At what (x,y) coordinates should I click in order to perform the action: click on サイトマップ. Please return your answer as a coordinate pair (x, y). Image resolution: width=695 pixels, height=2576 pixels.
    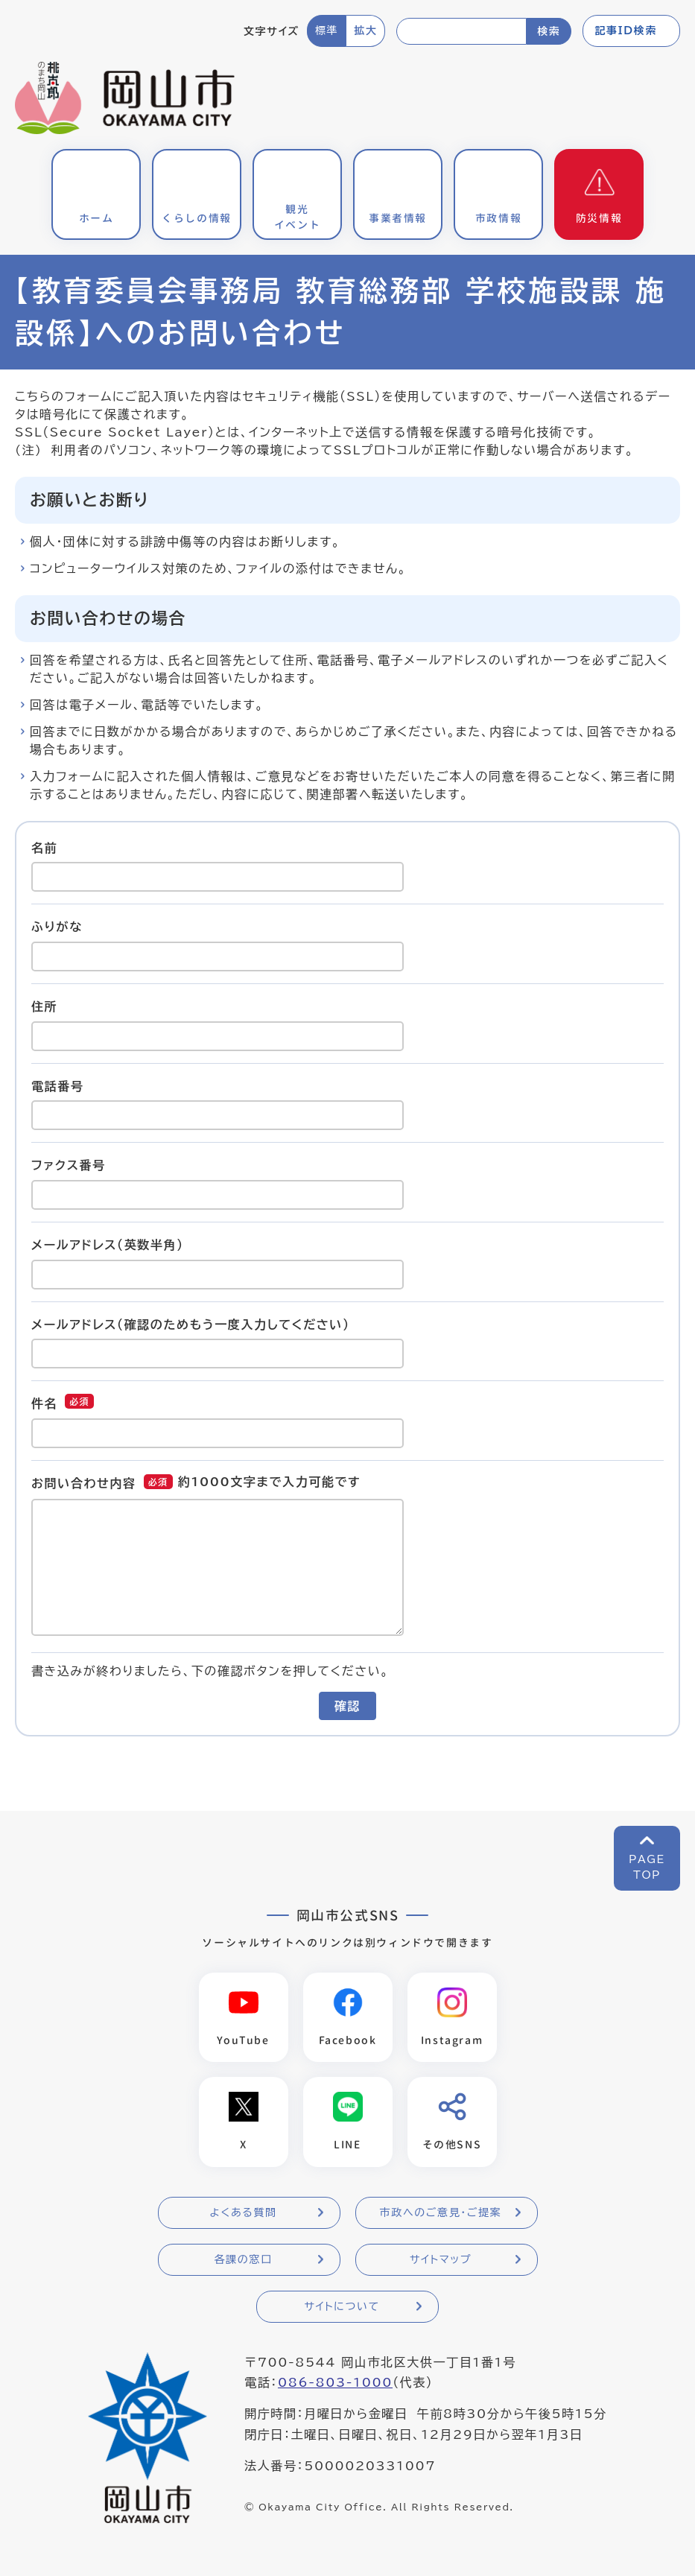
    Looking at the image, I should click on (441, 2260).